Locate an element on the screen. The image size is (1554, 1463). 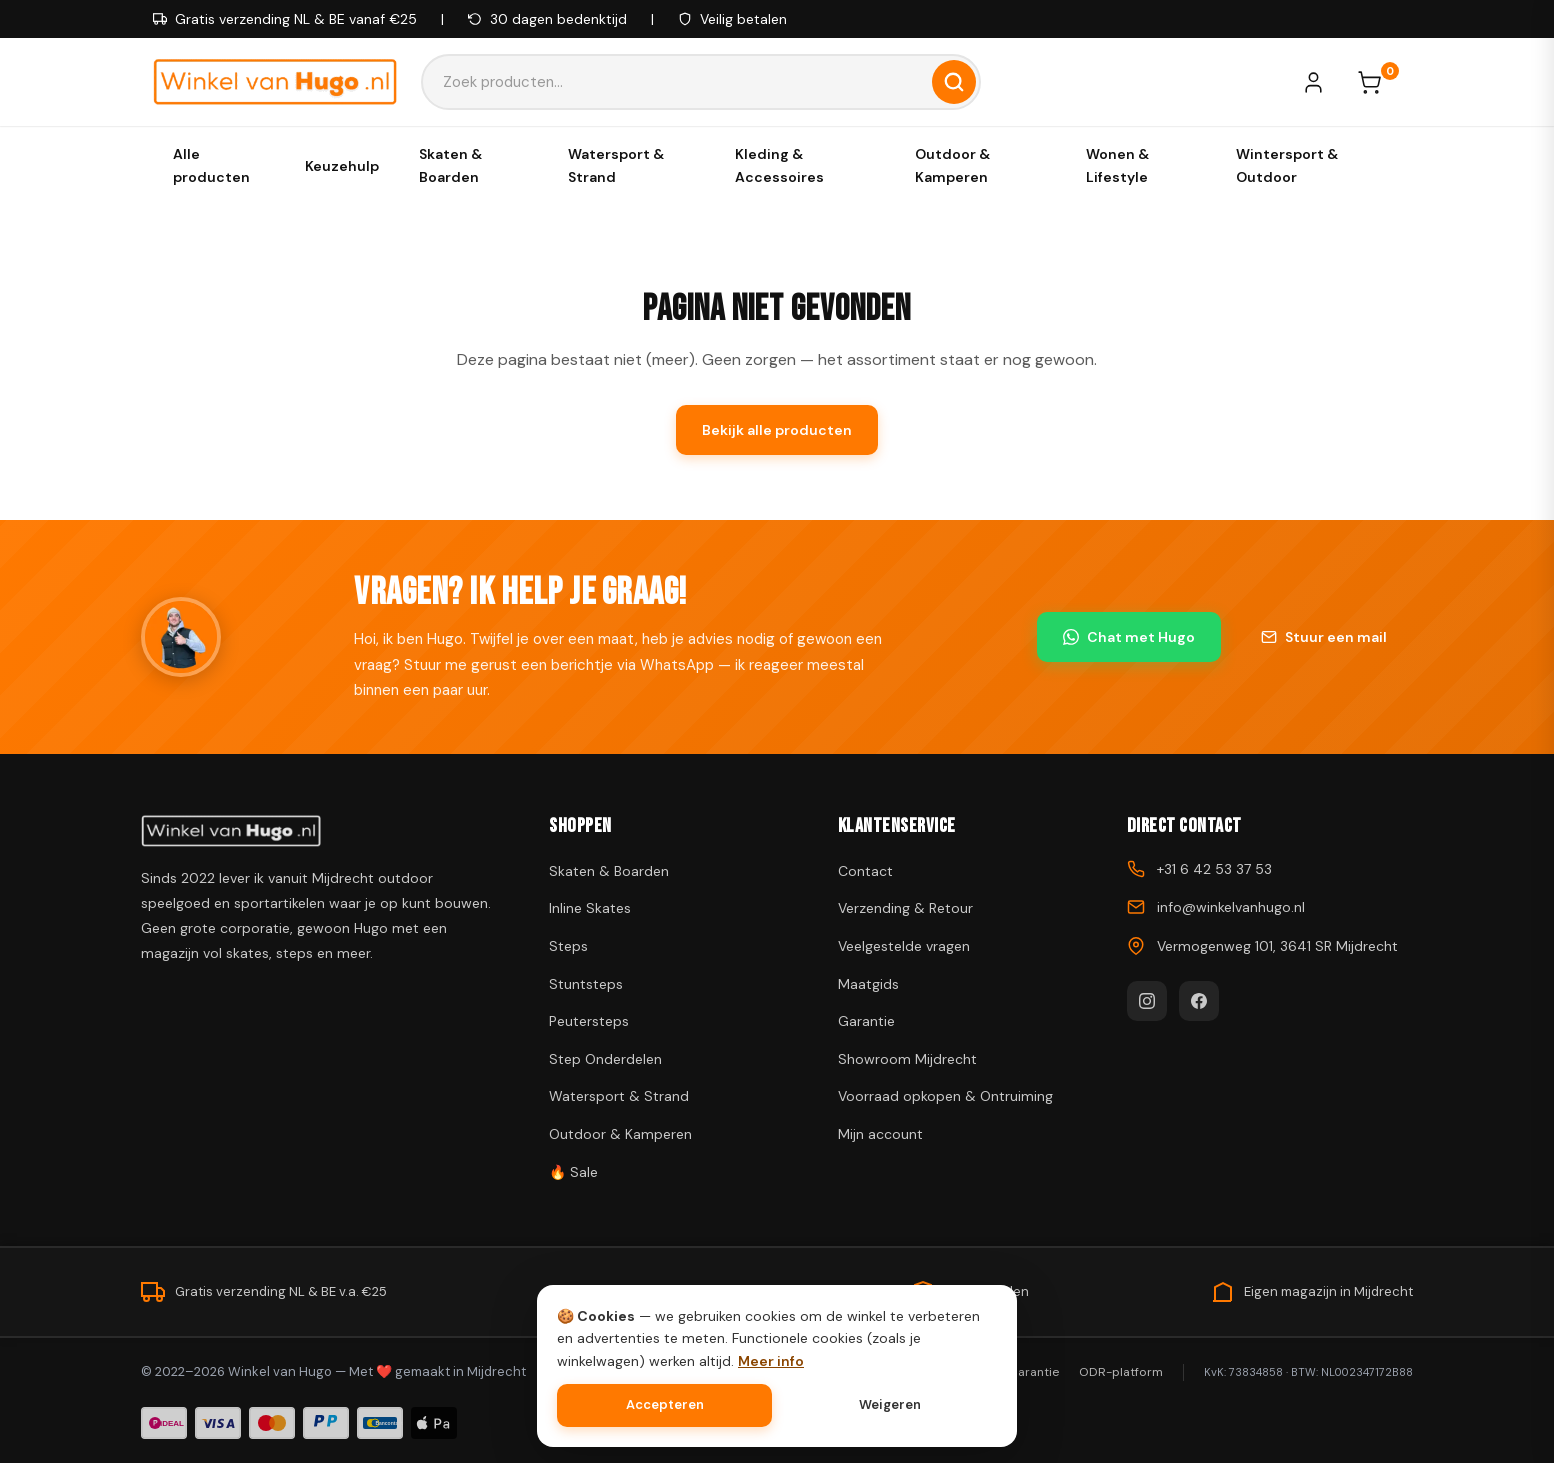
Bekijk alle producten is located at coordinates (777, 430).